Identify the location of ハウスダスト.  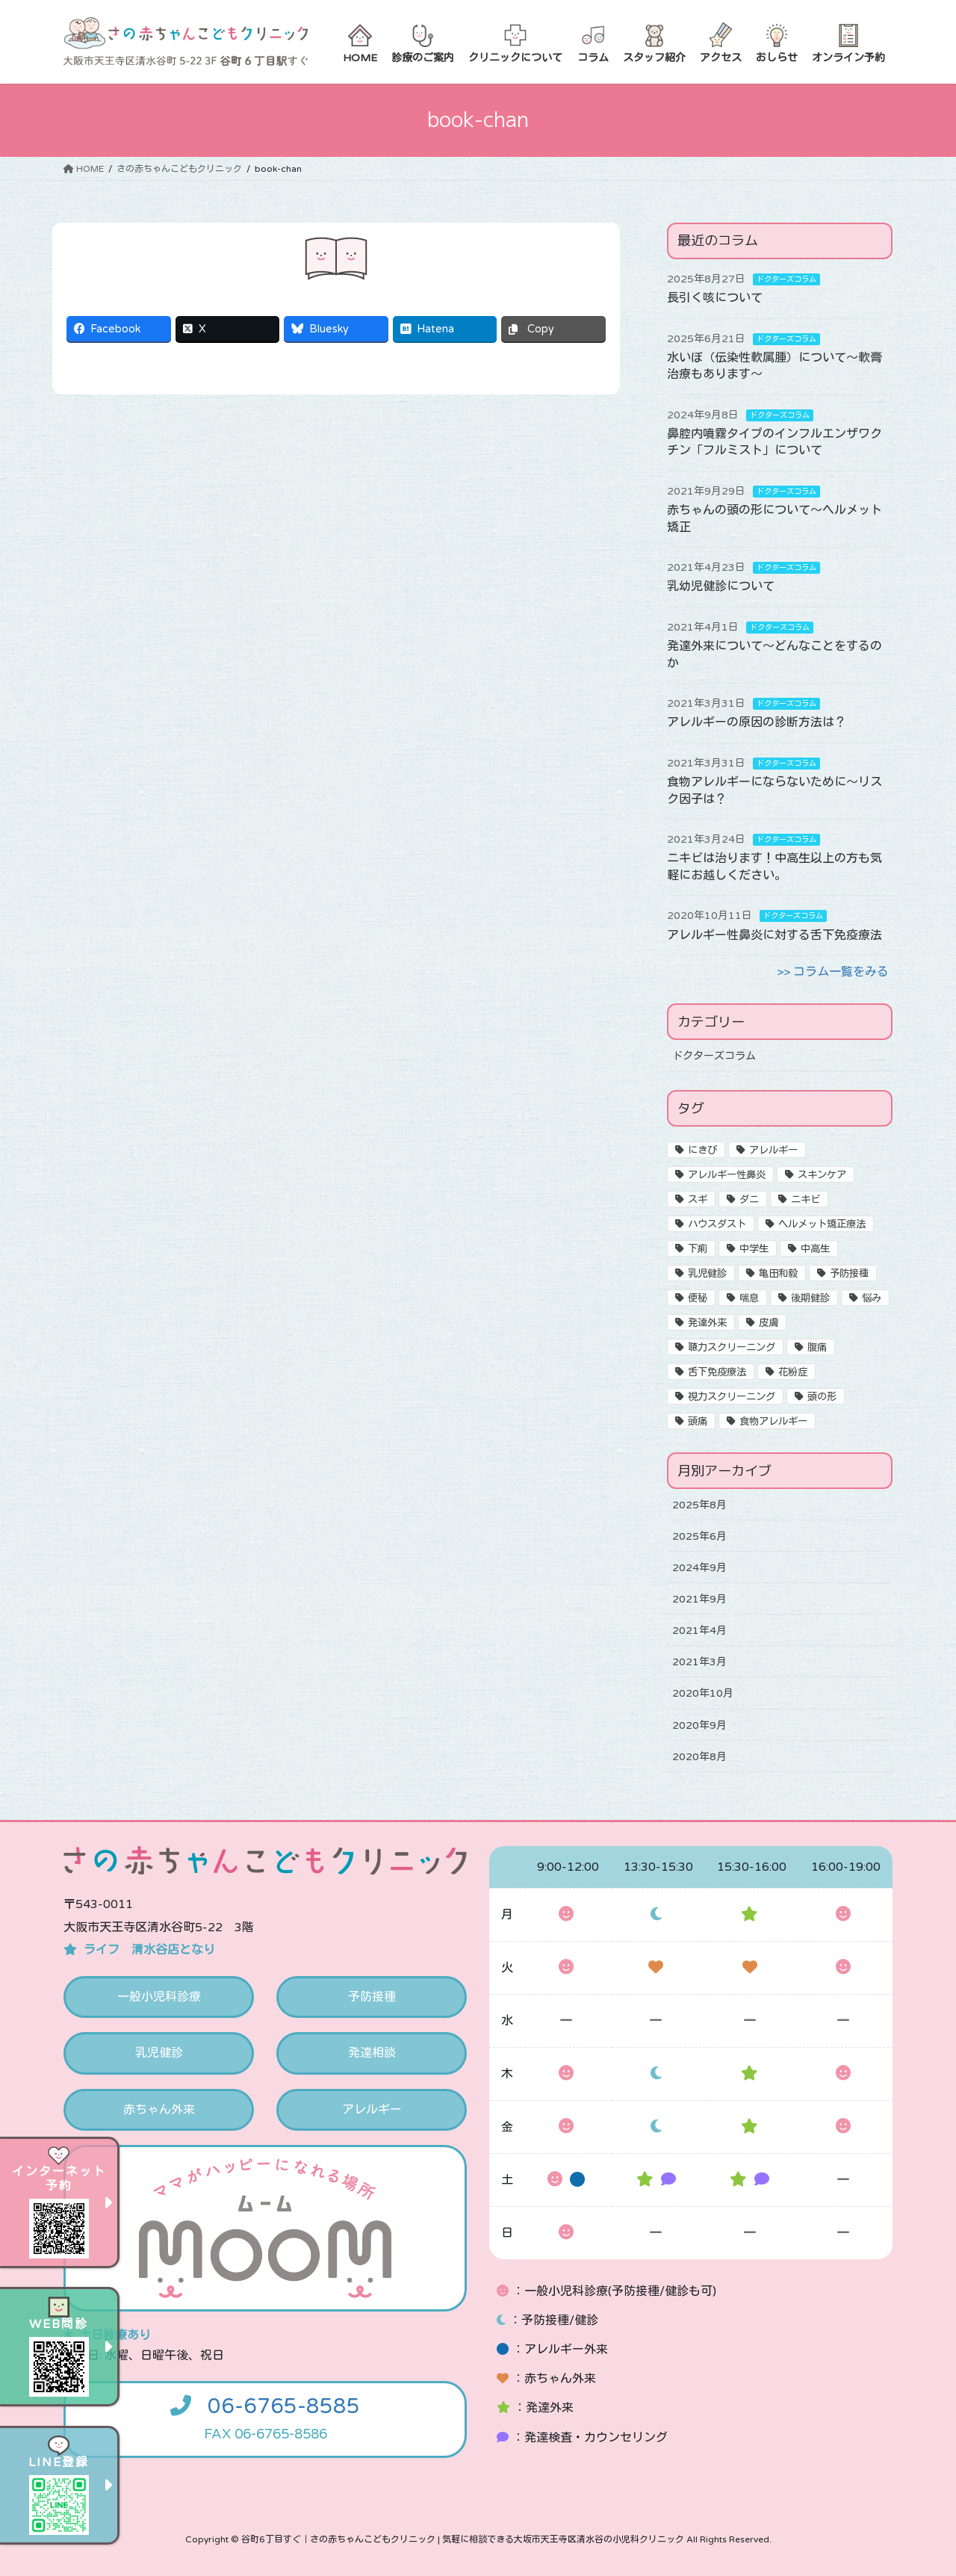
(717, 1224).